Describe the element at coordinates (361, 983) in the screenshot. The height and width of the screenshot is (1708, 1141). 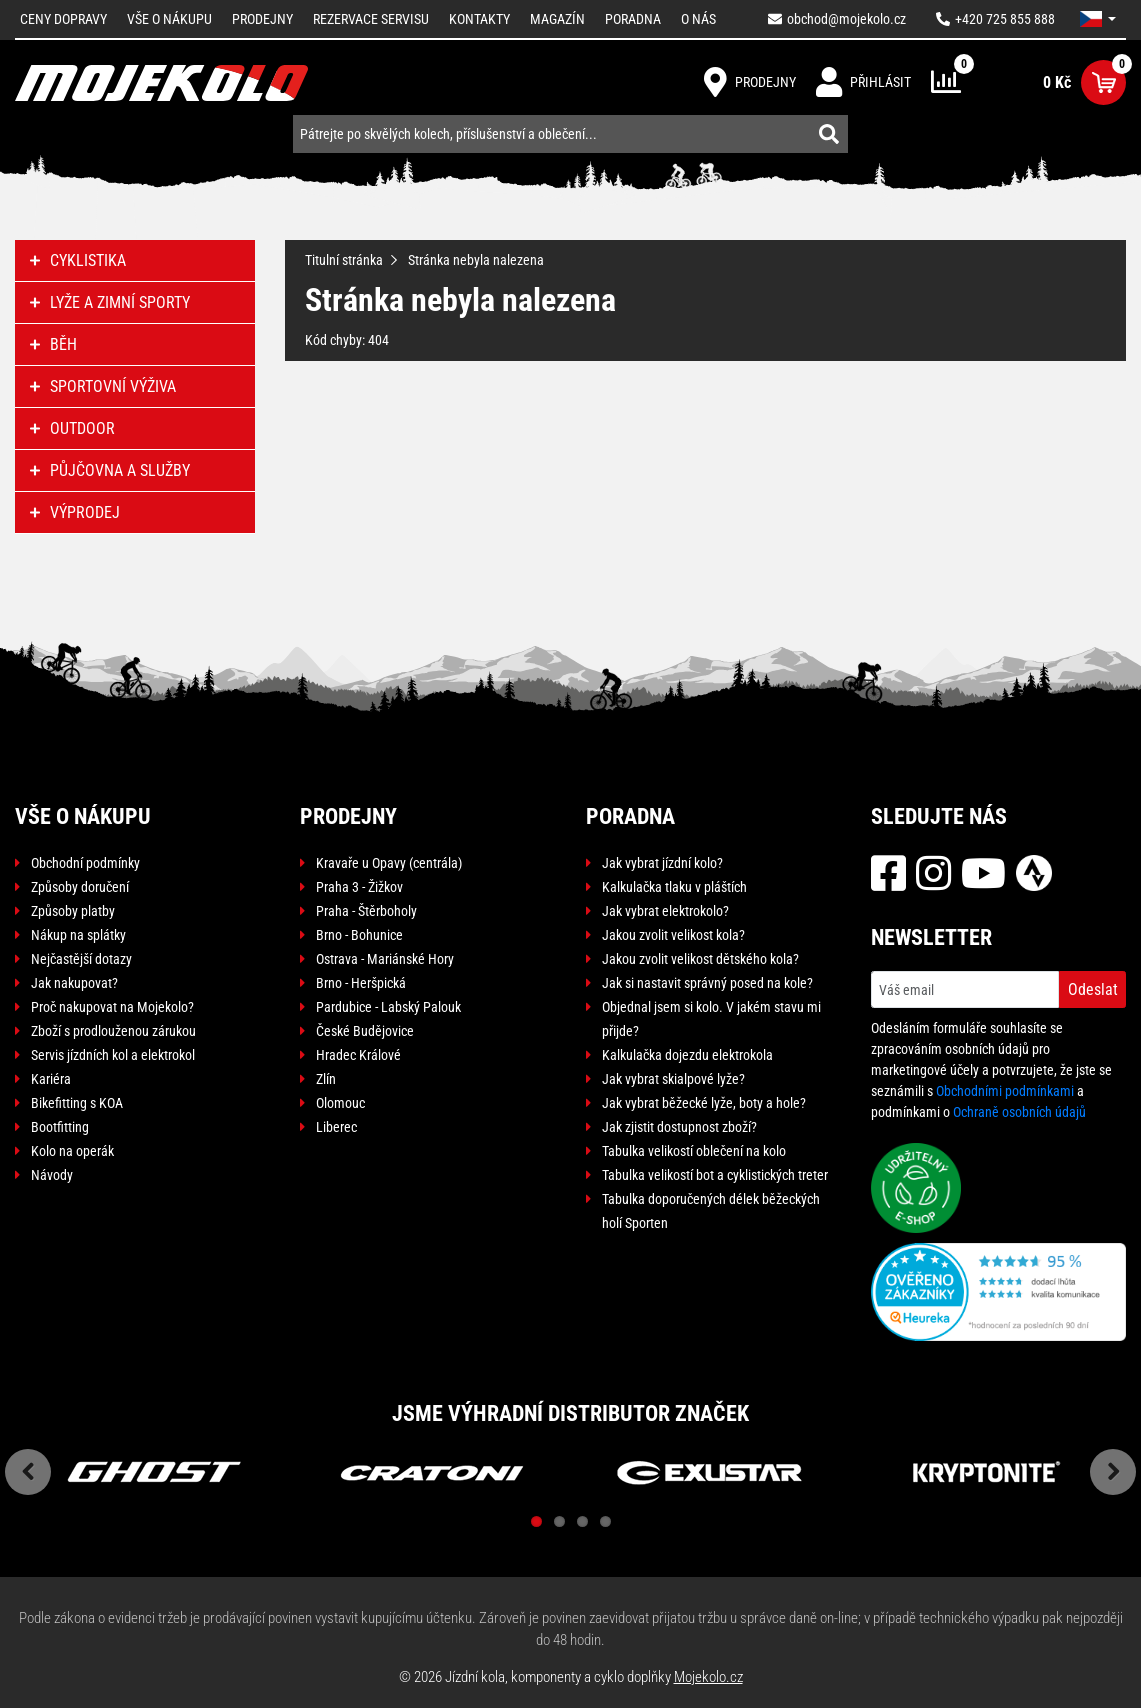
I see `Brno - Heršpická` at that location.